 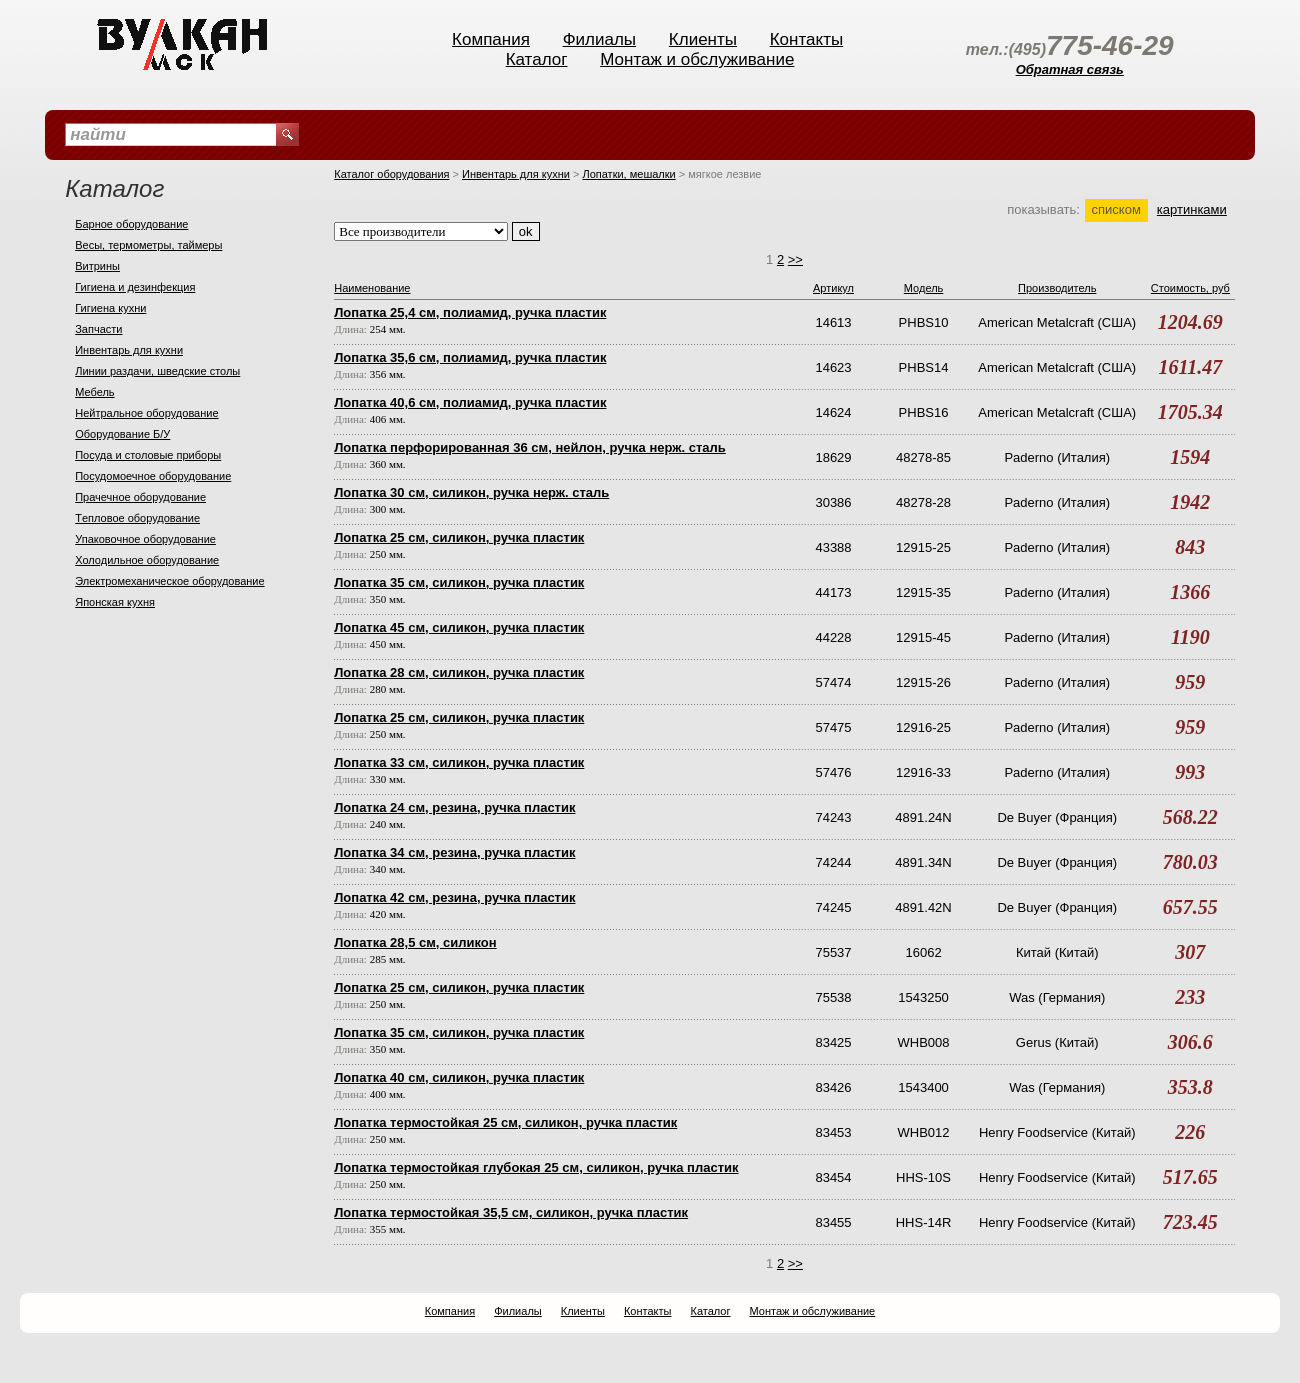 I want to click on Компания, so click(x=491, y=39).